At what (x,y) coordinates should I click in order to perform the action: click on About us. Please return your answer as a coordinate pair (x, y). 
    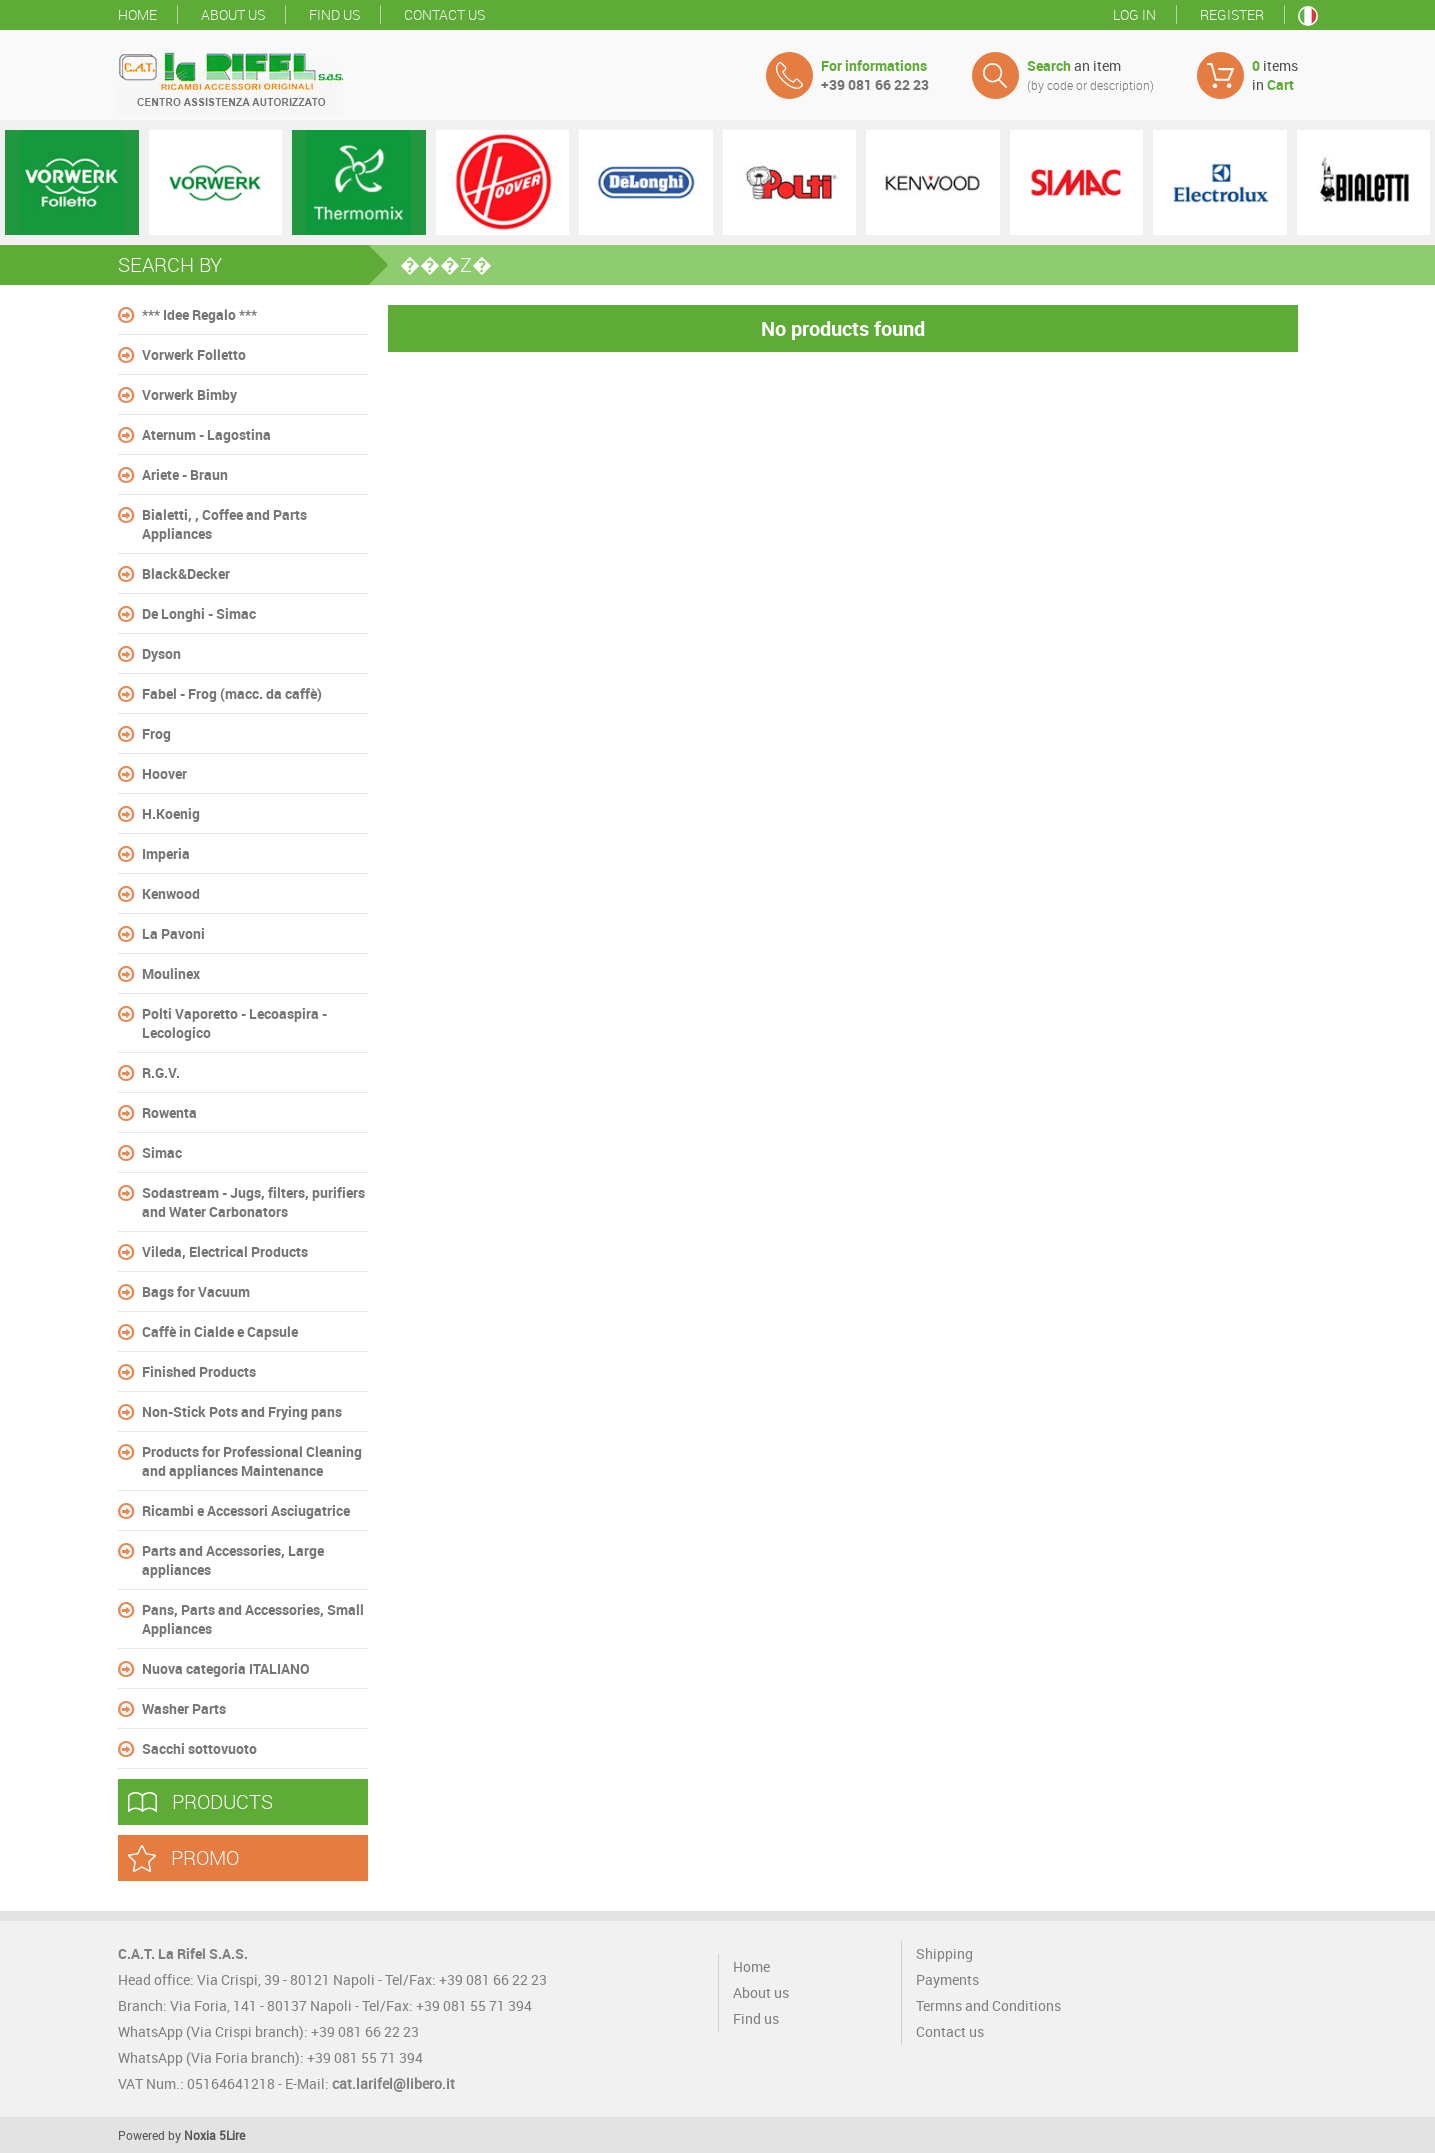
    Looking at the image, I should click on (233, 14).